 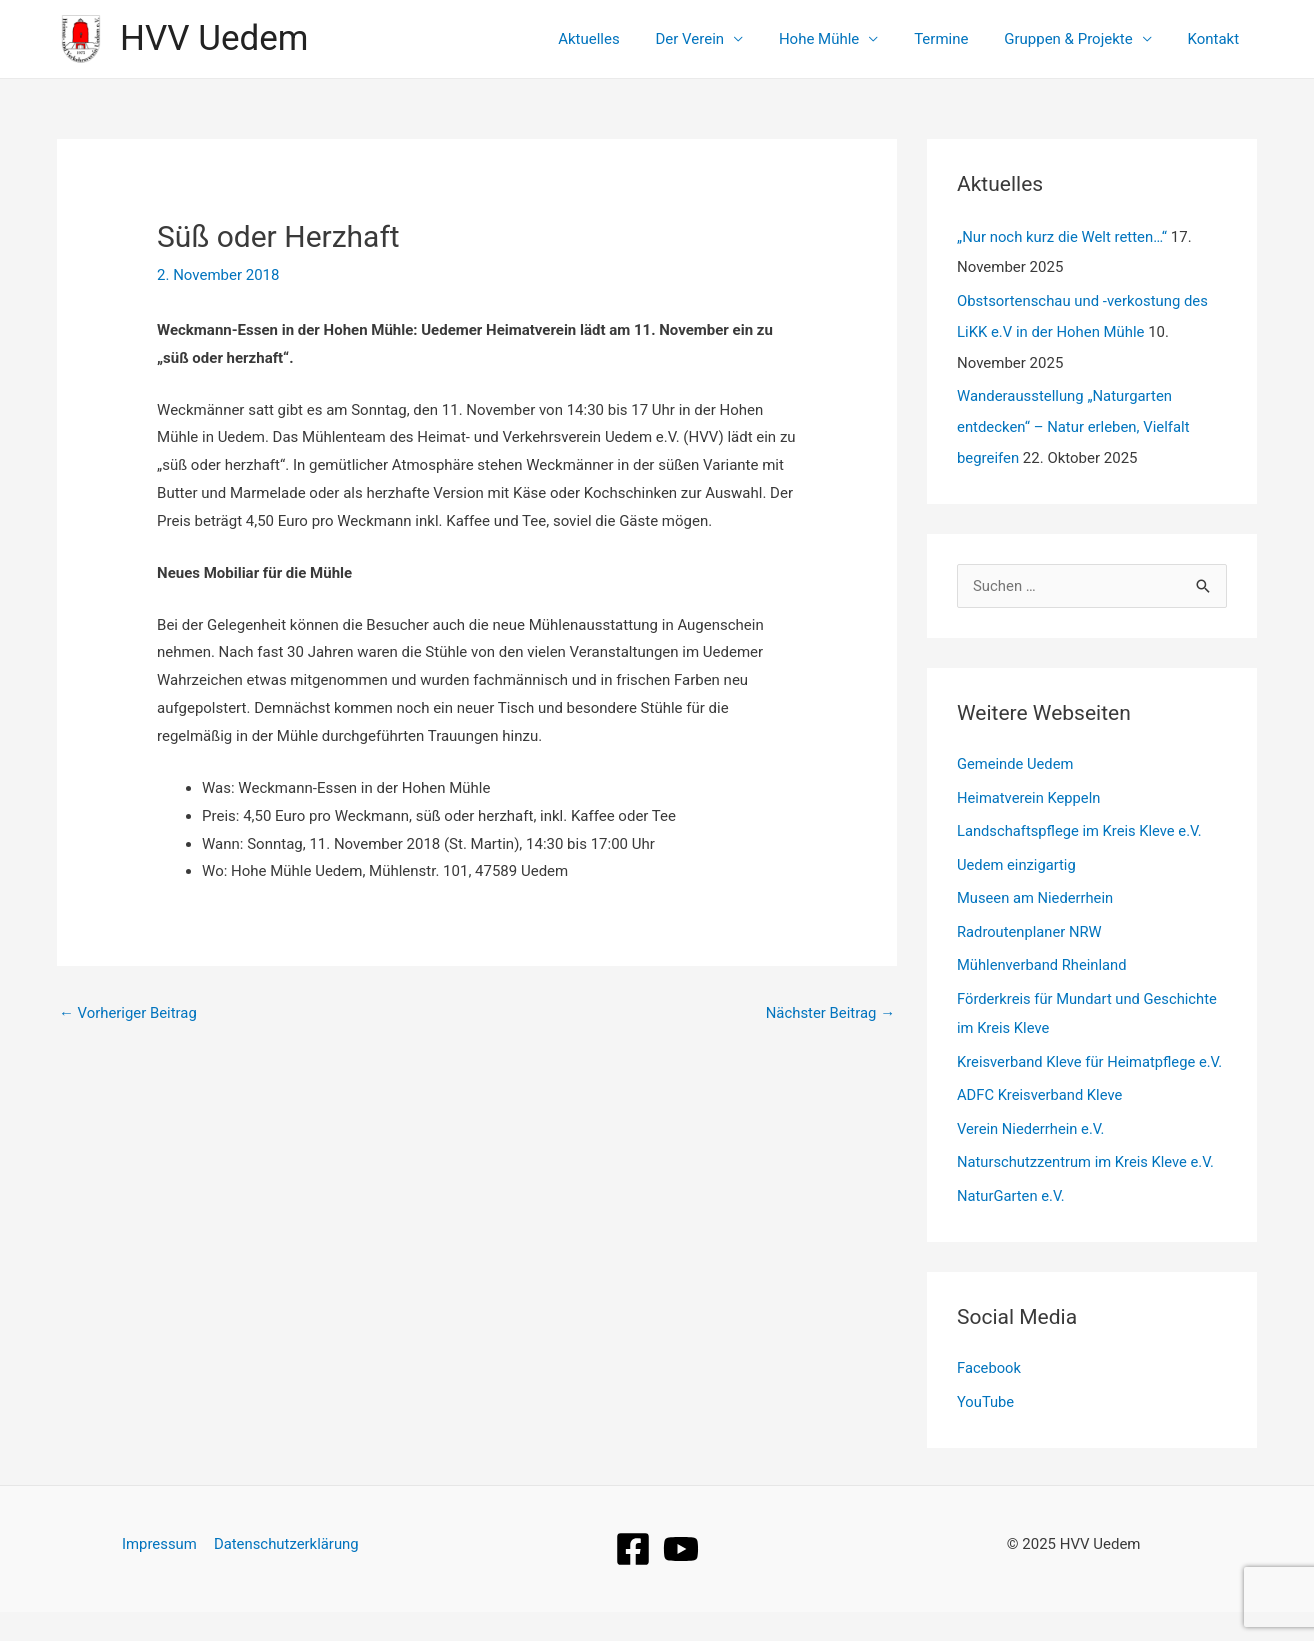 I want to click on Verein Niederrhein e.V., so click(x=1032, y=1158).